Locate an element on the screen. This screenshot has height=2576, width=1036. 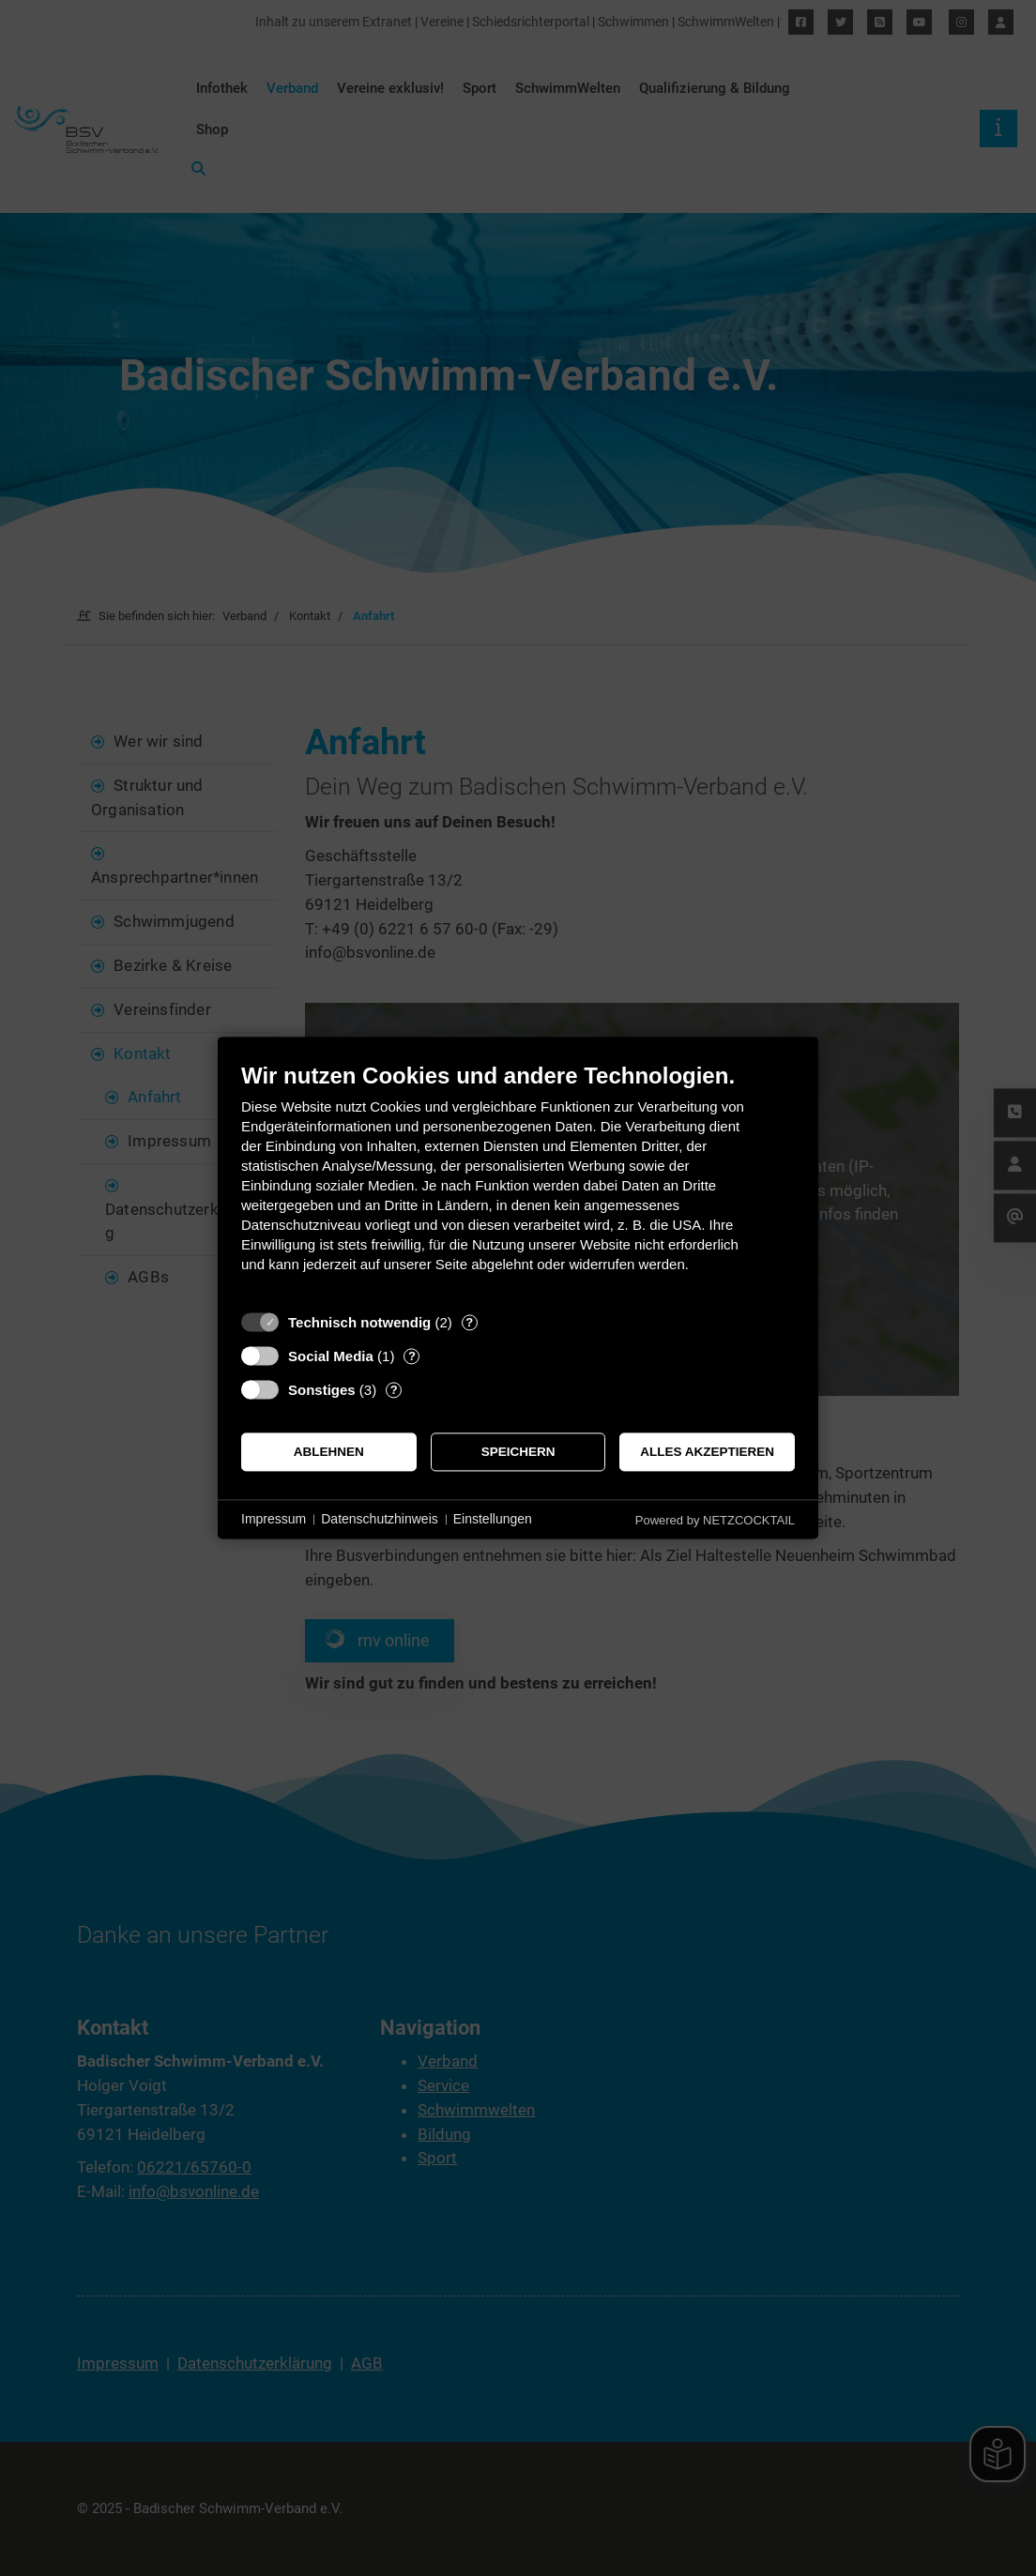
Alles akzeptieren is located at coordinates (707, 1452).